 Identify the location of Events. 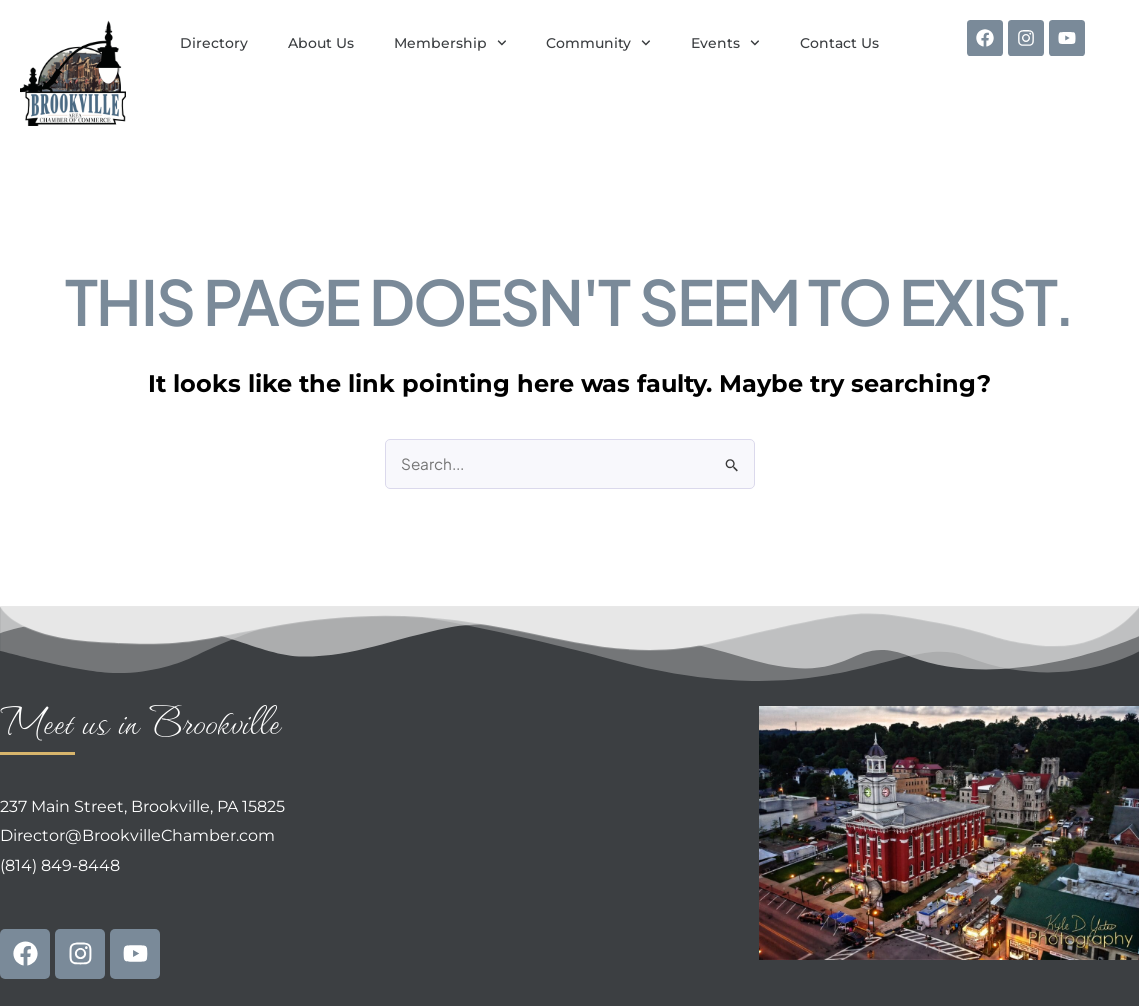
(725, 43).